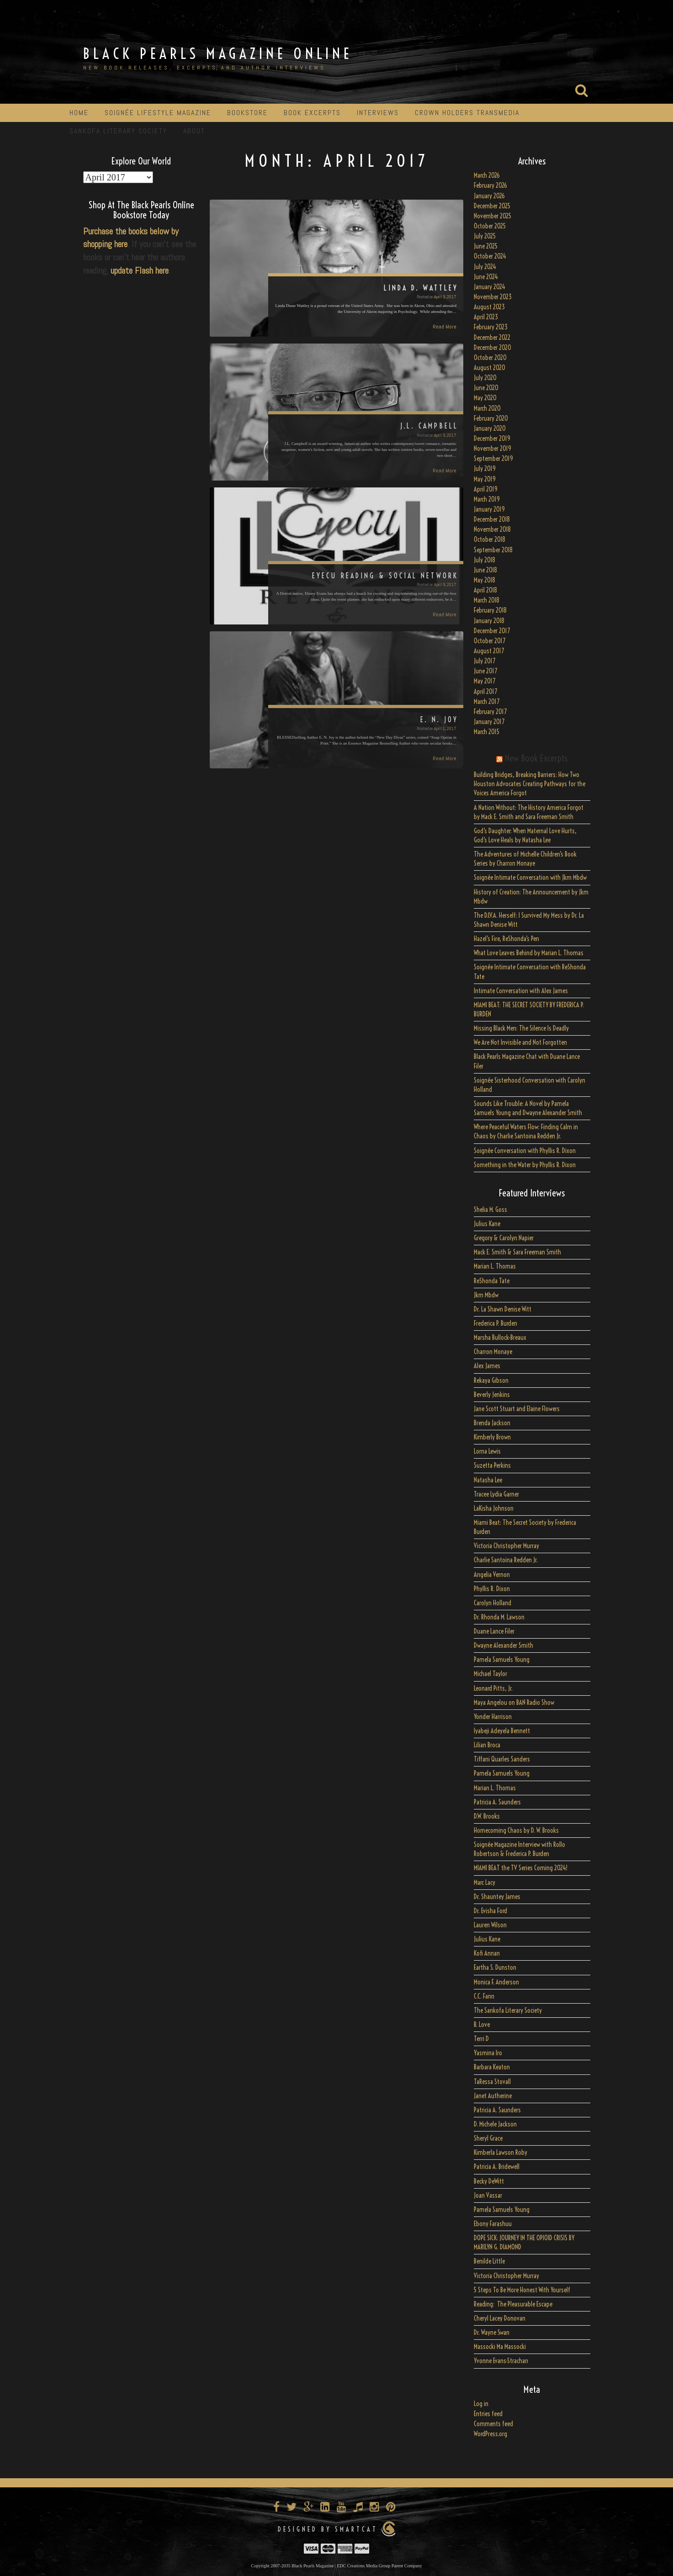 Image resolution: width=673 pixels, height=2576 pixels. I want to click on Cheryl Lacey Donovan, so click(499, 2318).